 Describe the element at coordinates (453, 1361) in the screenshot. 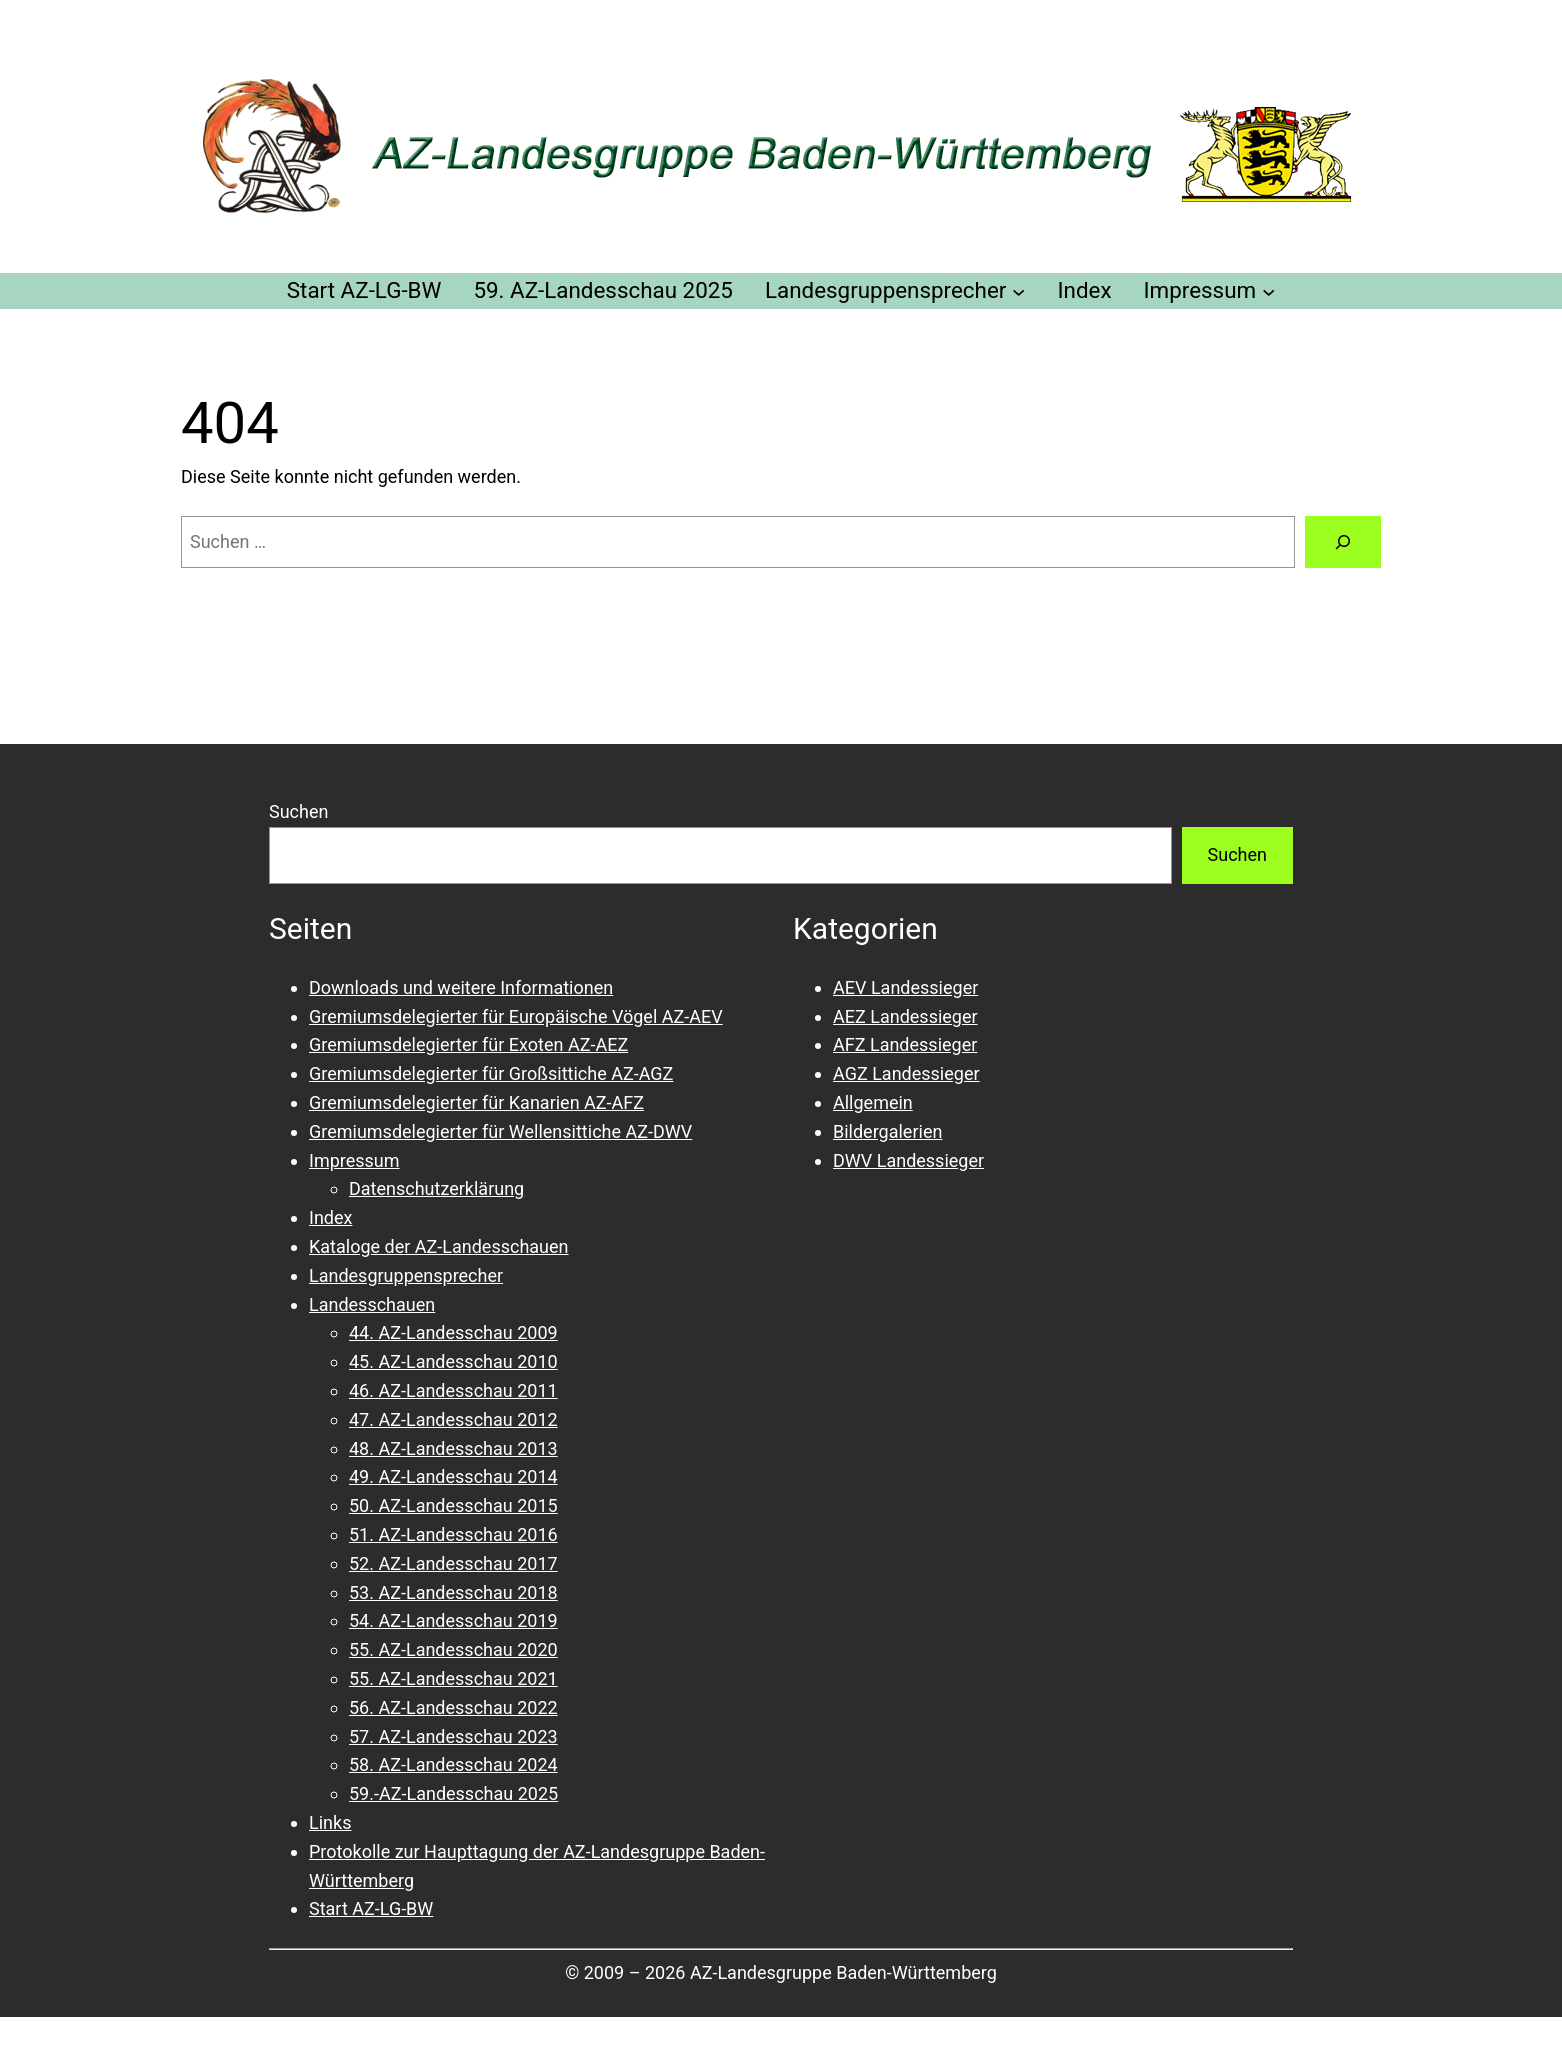

I see `45. AZ-Landesschau 2010` at that location.